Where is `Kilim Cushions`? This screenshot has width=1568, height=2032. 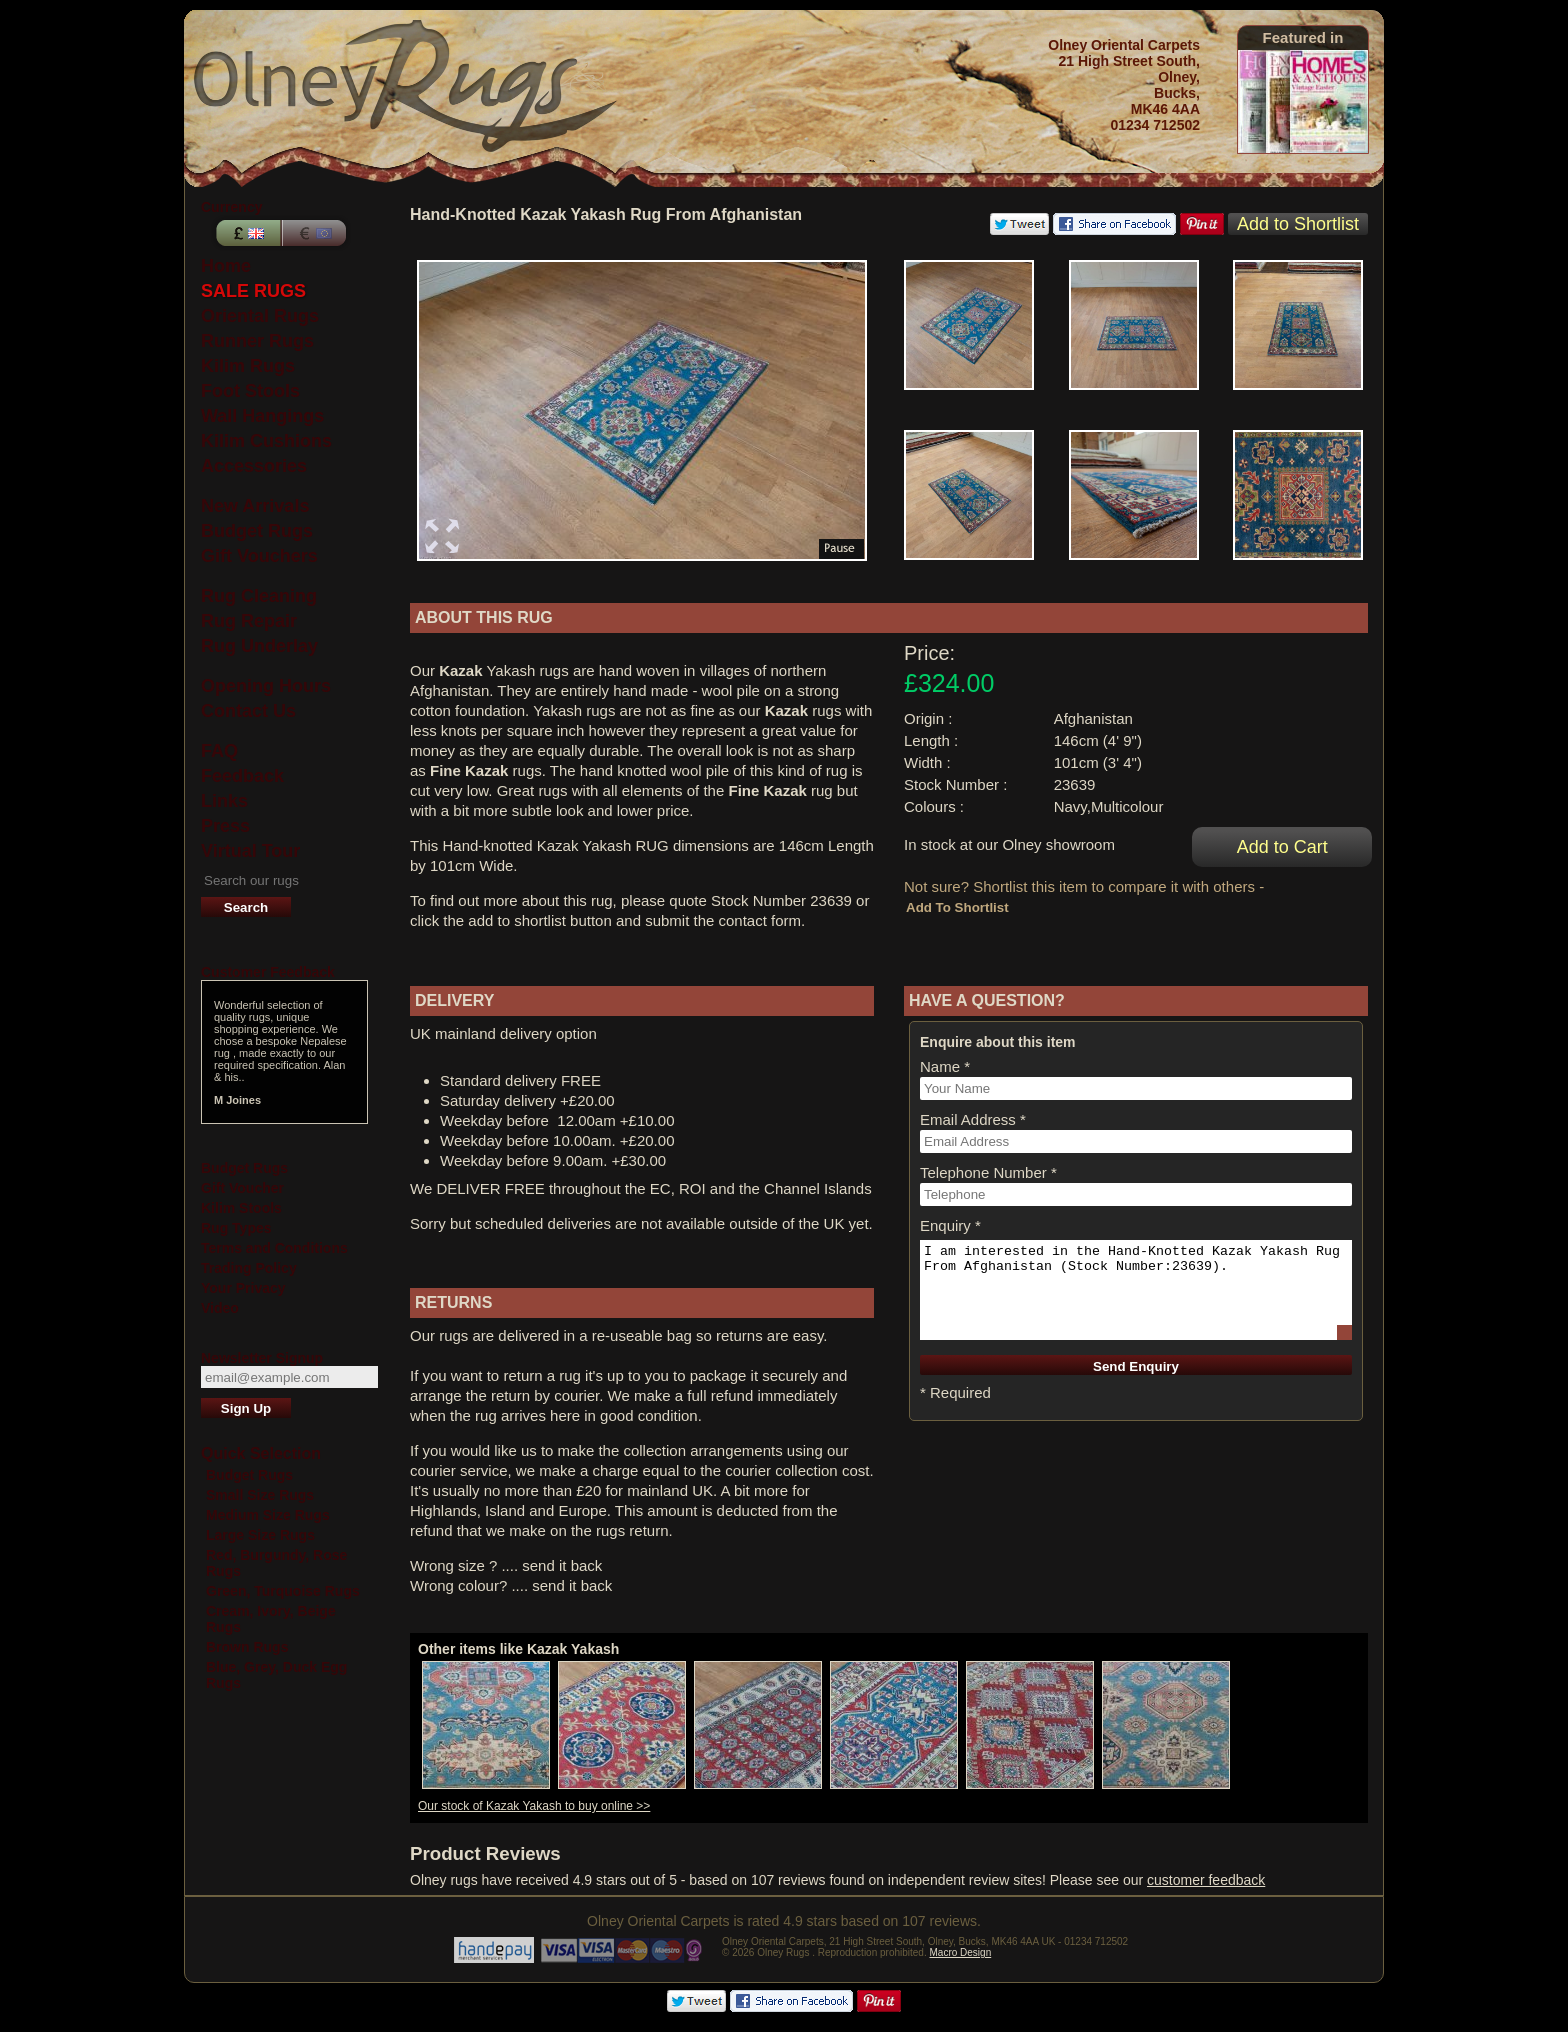
Kilim Cushions is located at coordinates (266, 441).